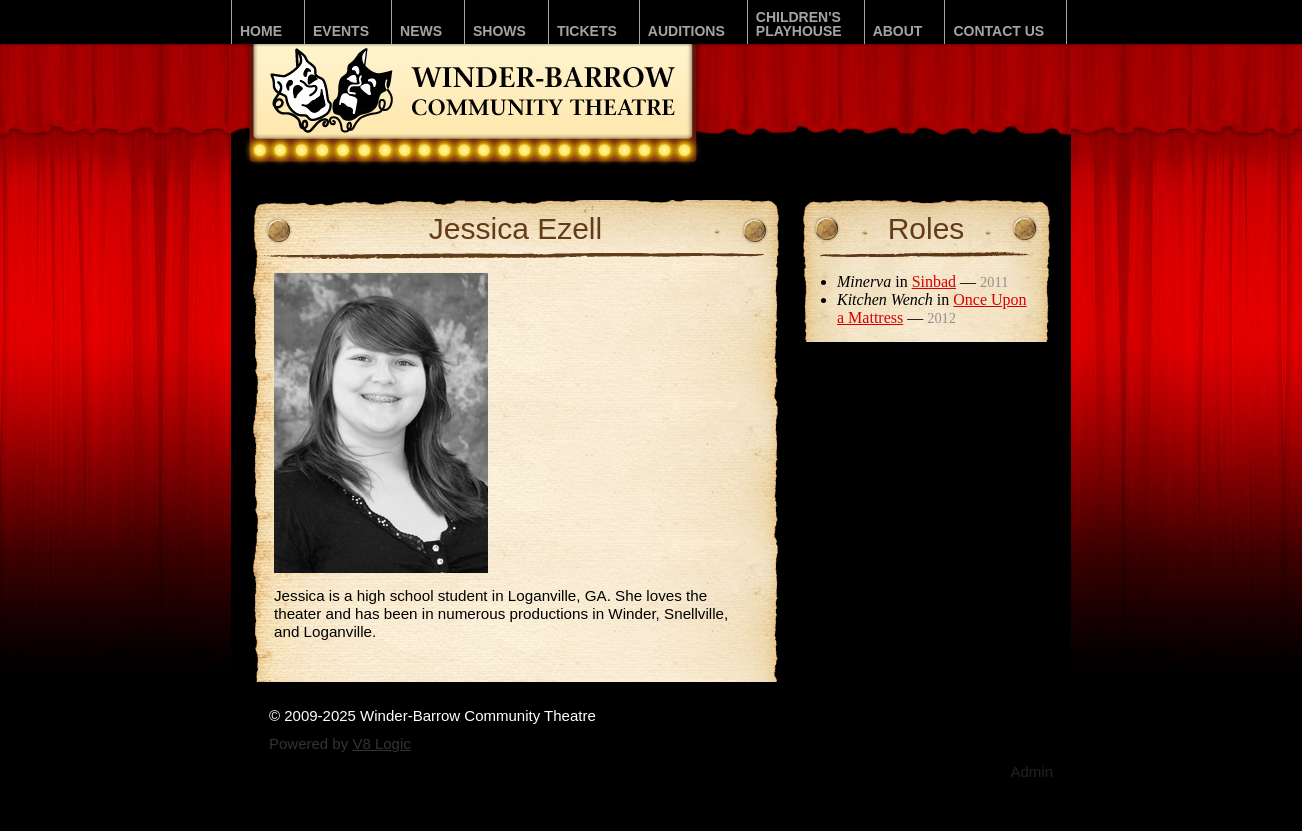  I want to click on Admin, so click(1031, 771).